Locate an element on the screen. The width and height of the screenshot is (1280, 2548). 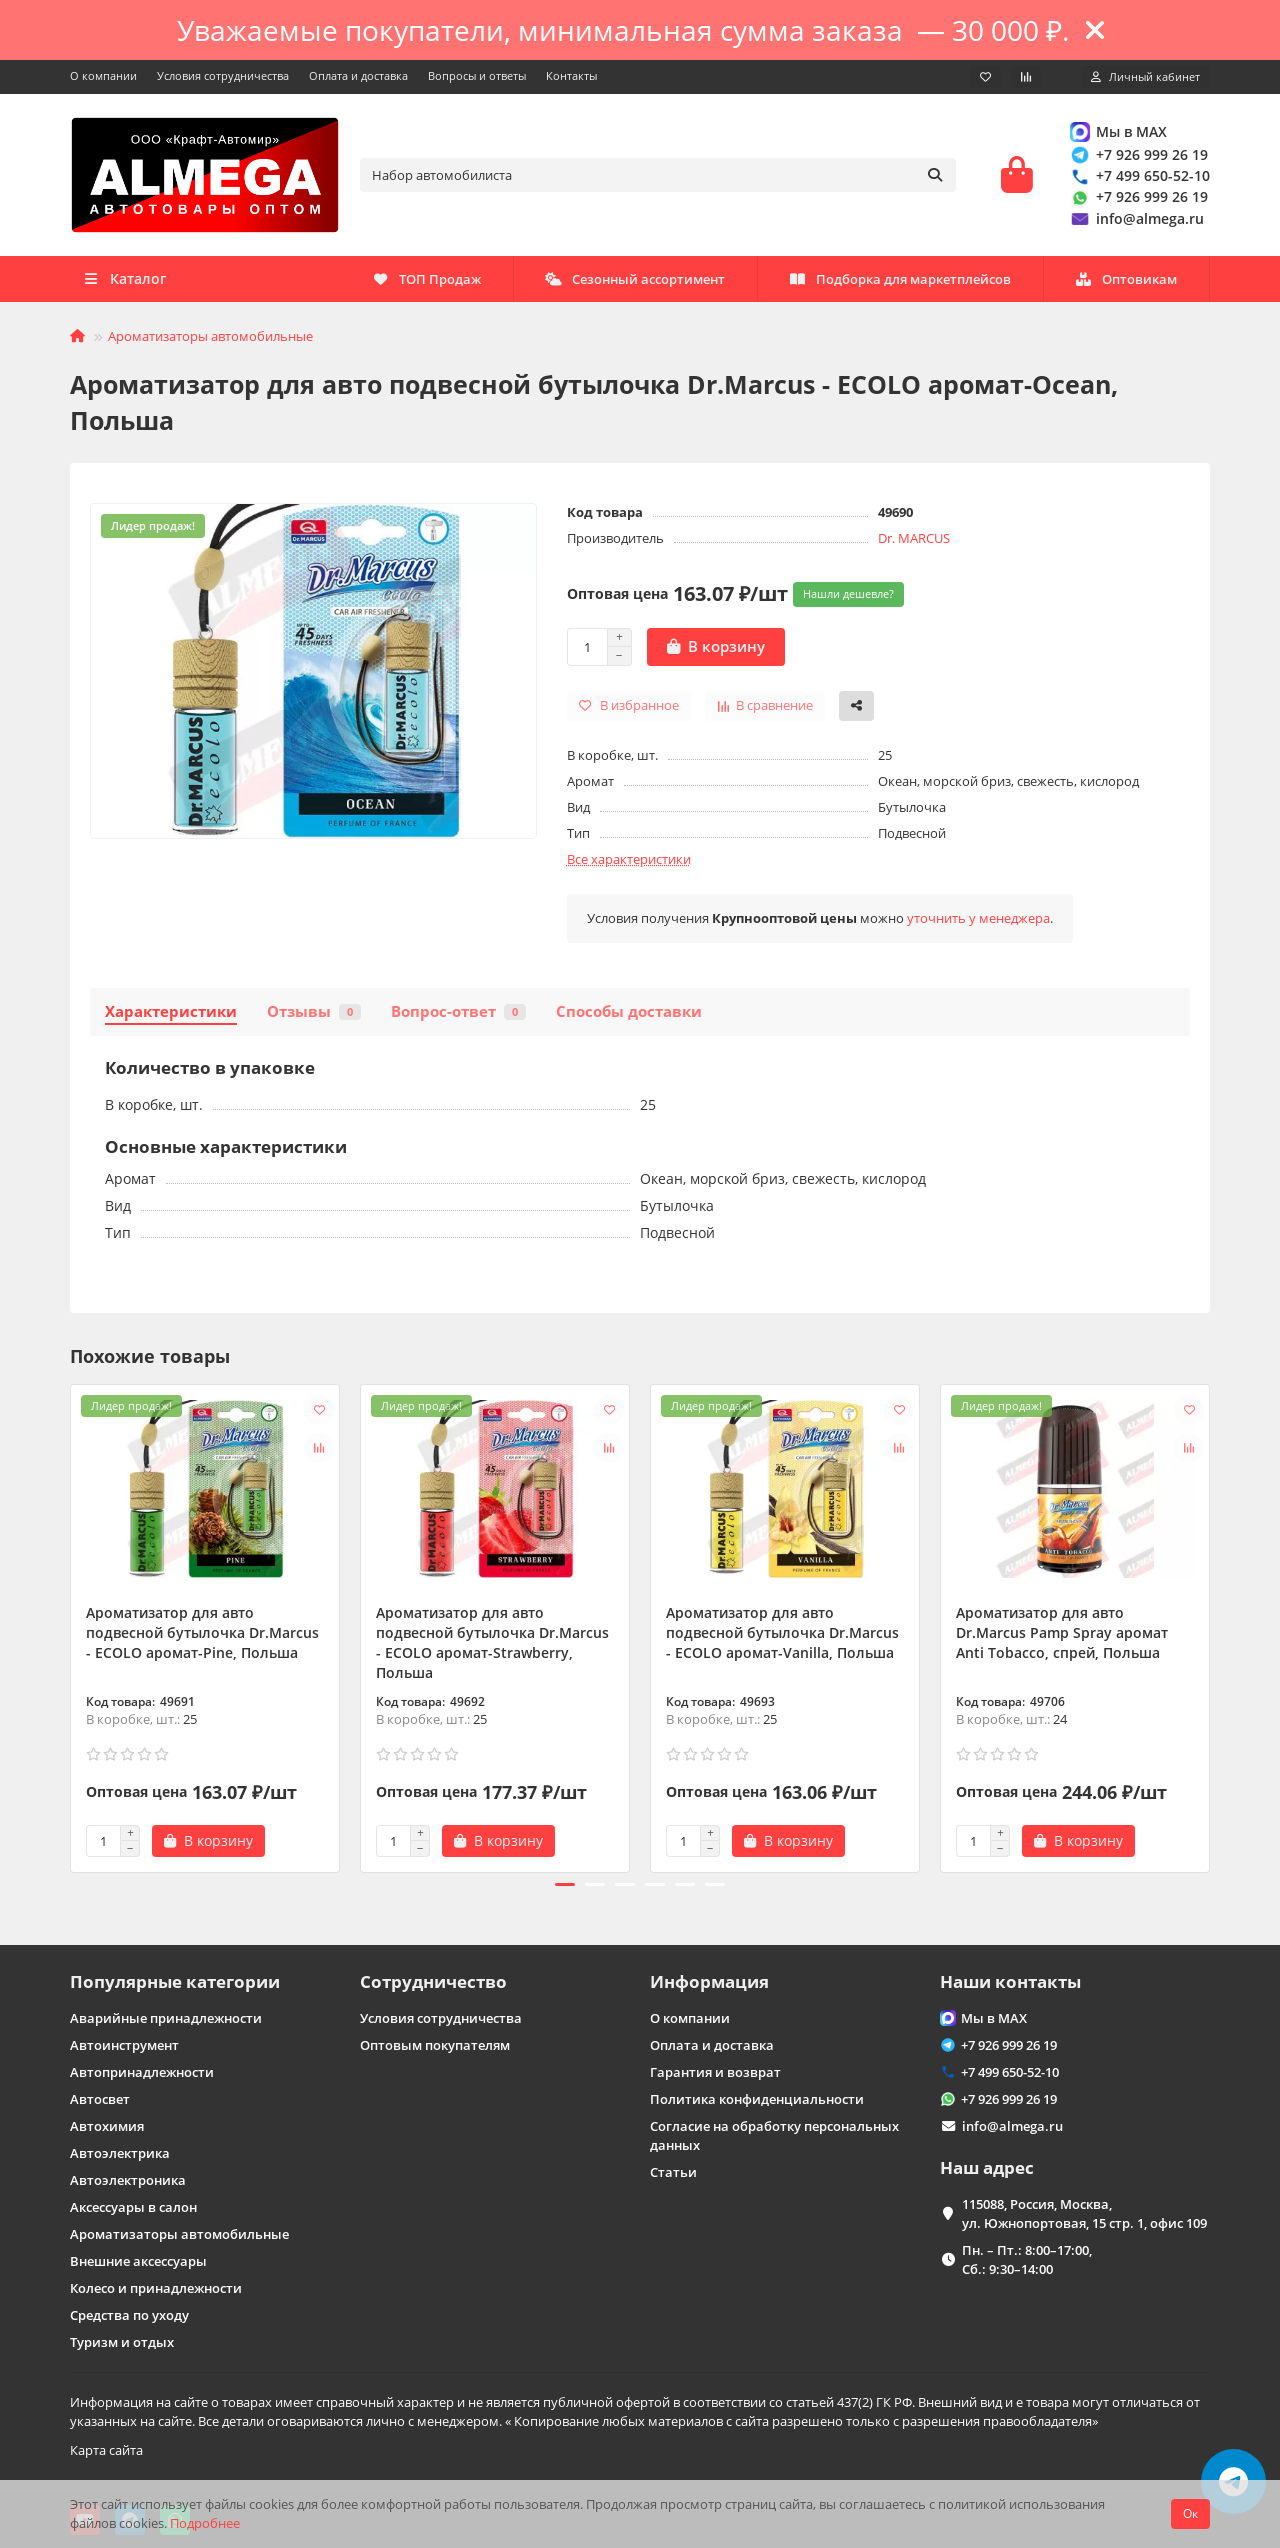
Ароматизатор для авто подвесной бутылочка Dr.Marcus - ECOLO аромат-Strawberry, Польша is located at coordinates (492, 1648).